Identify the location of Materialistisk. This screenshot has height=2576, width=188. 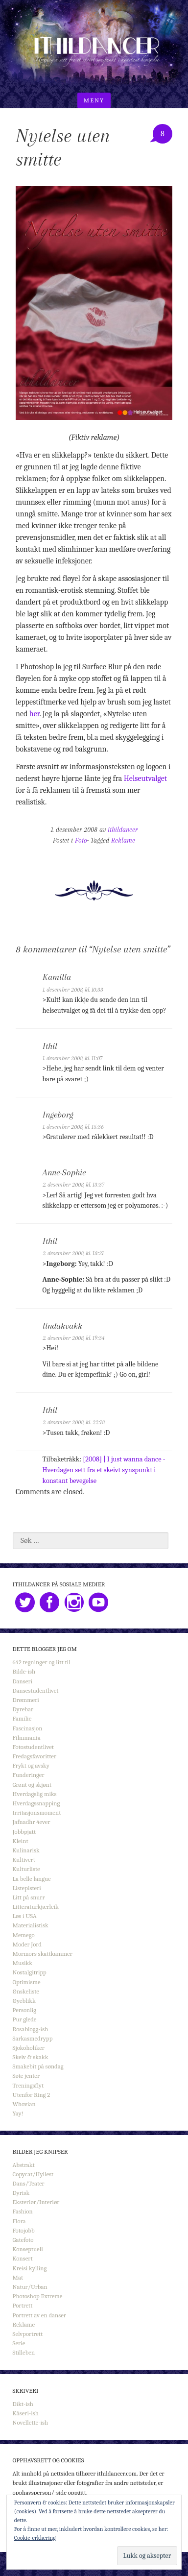
(30, 1925).